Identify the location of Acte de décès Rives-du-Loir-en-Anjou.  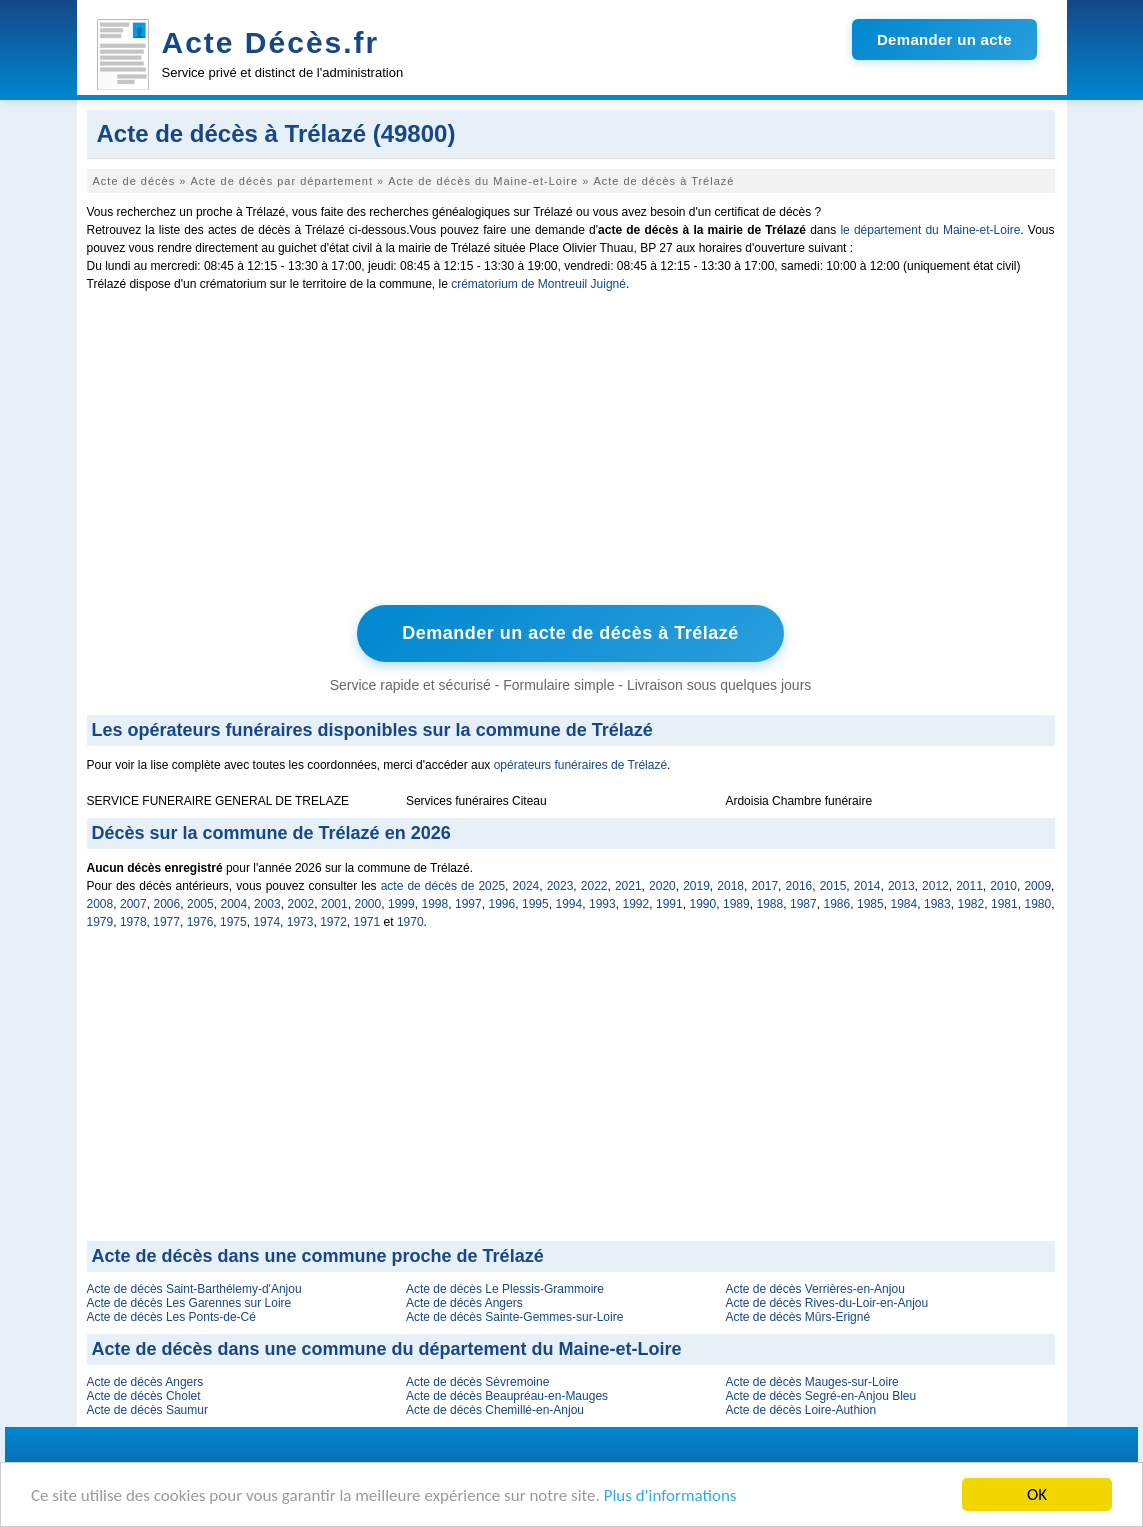
(826, 1303).